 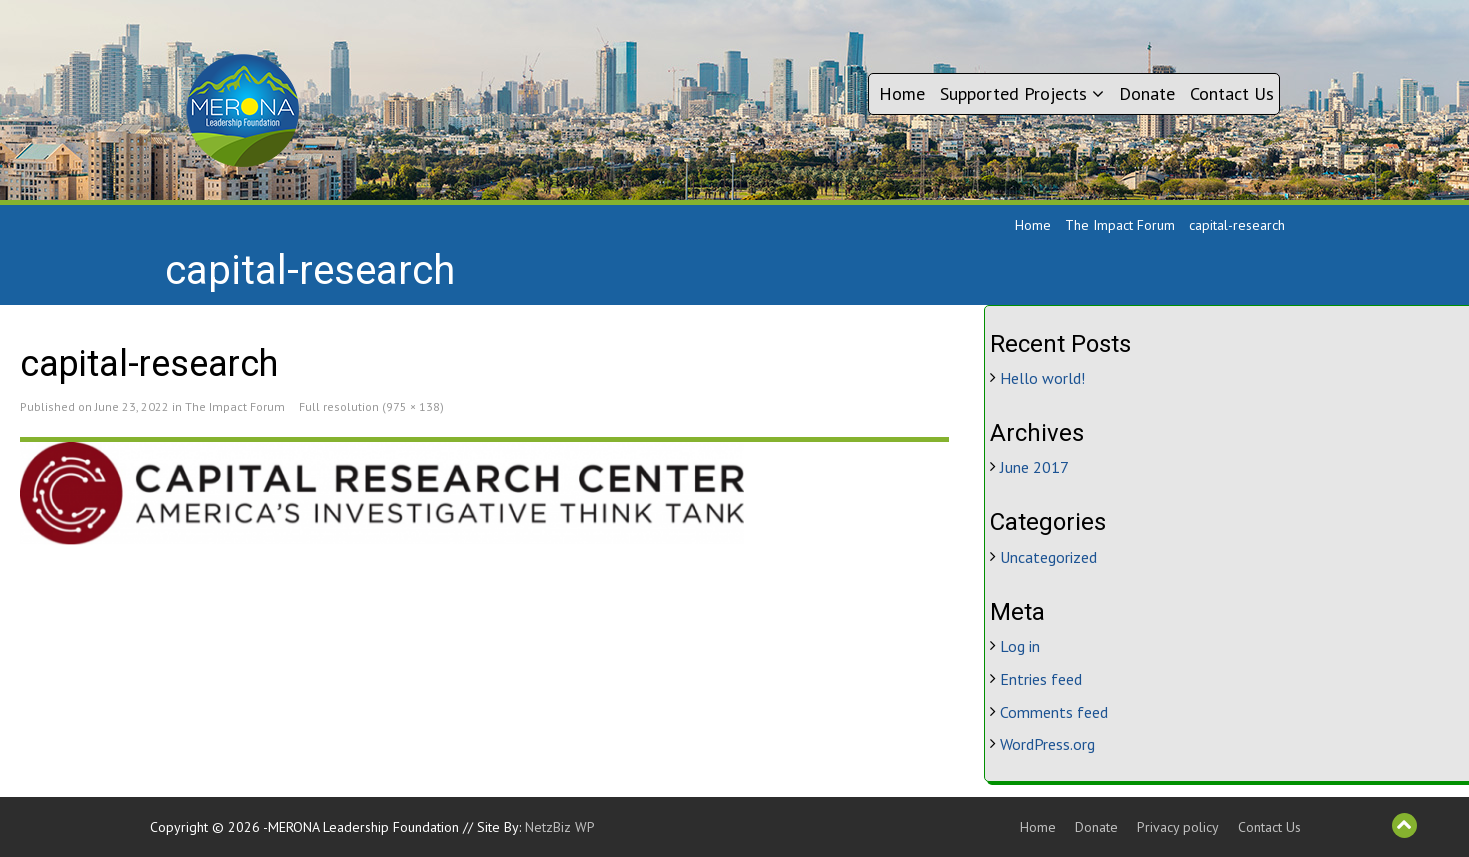 I want to click on NetzBiz WP, so click(x=560, y=827).